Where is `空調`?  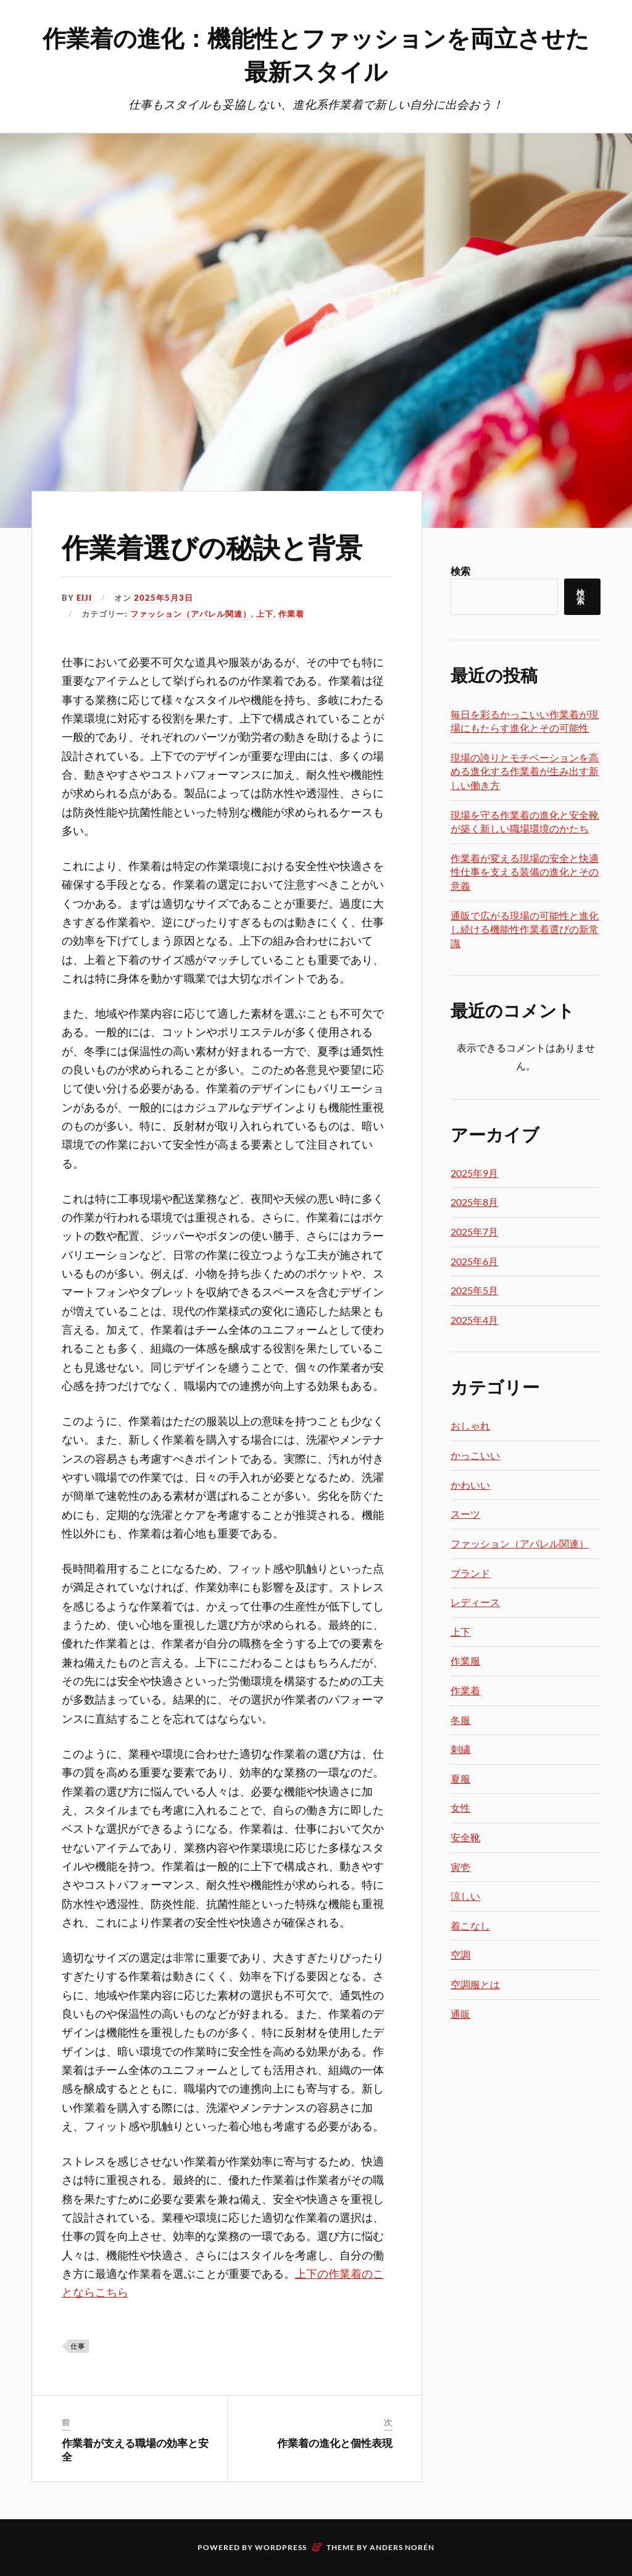
空調 is located at coordinates (460, 1954).